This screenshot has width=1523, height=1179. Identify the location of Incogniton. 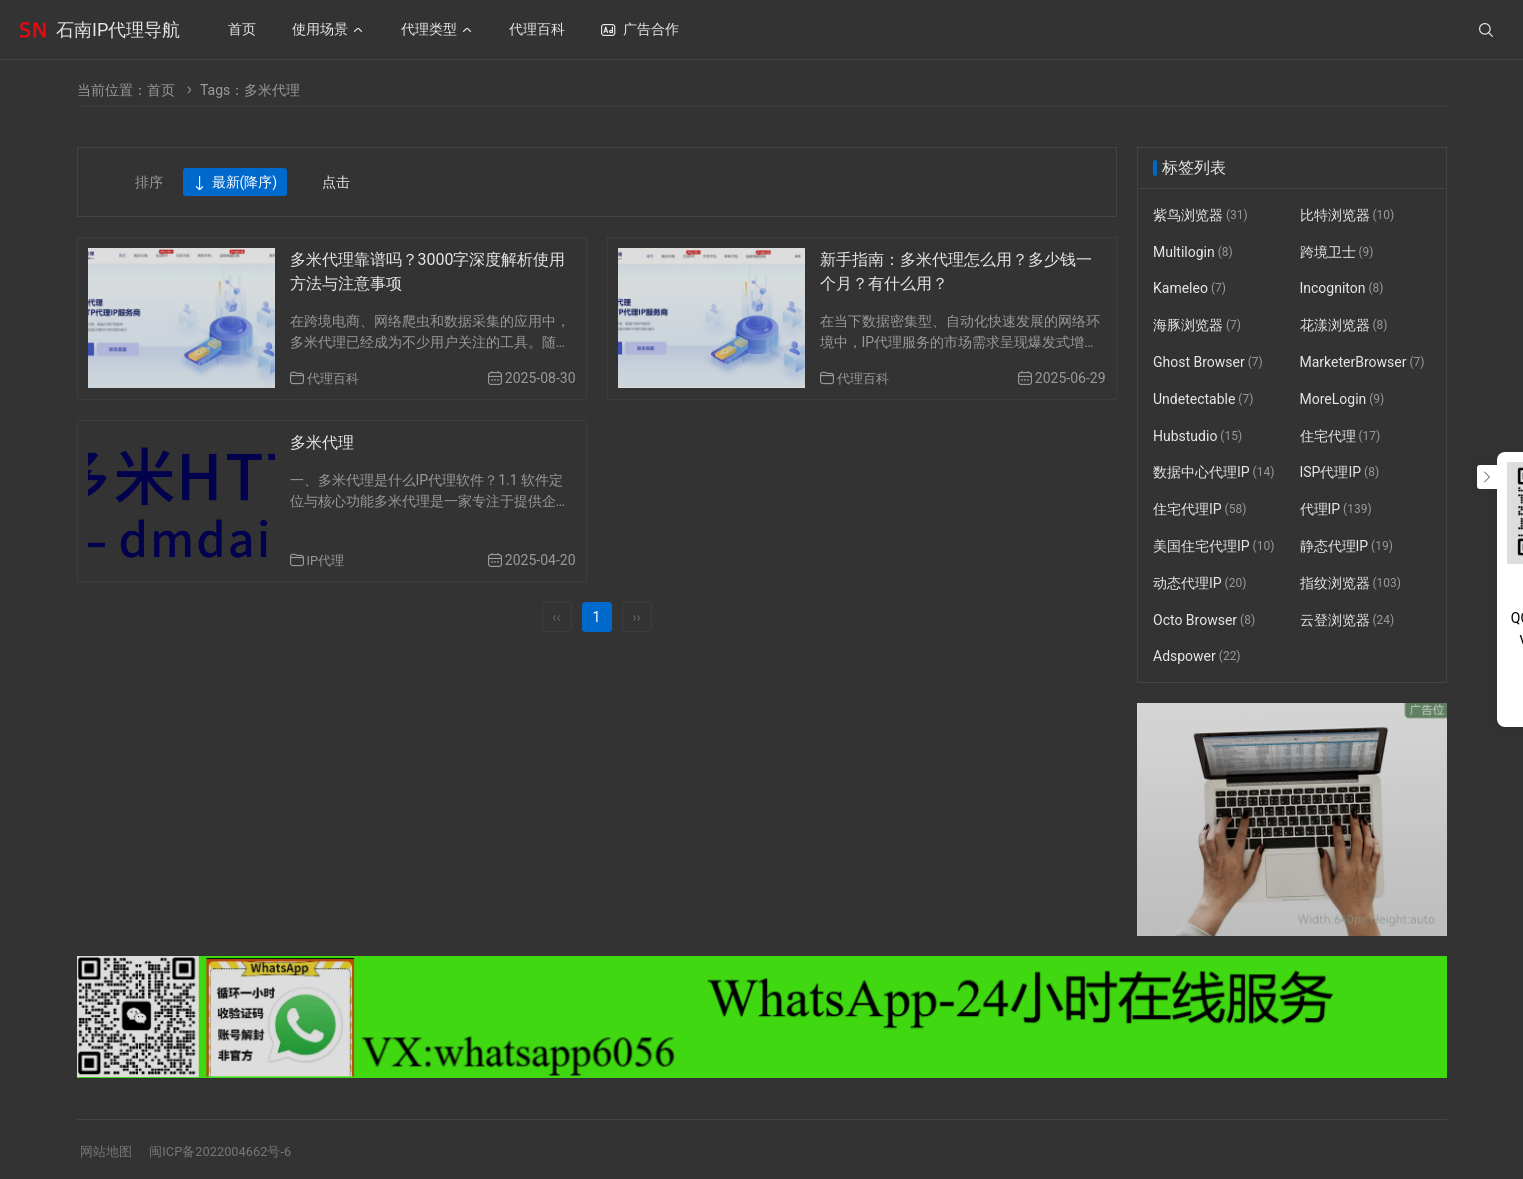
(1341, 289).